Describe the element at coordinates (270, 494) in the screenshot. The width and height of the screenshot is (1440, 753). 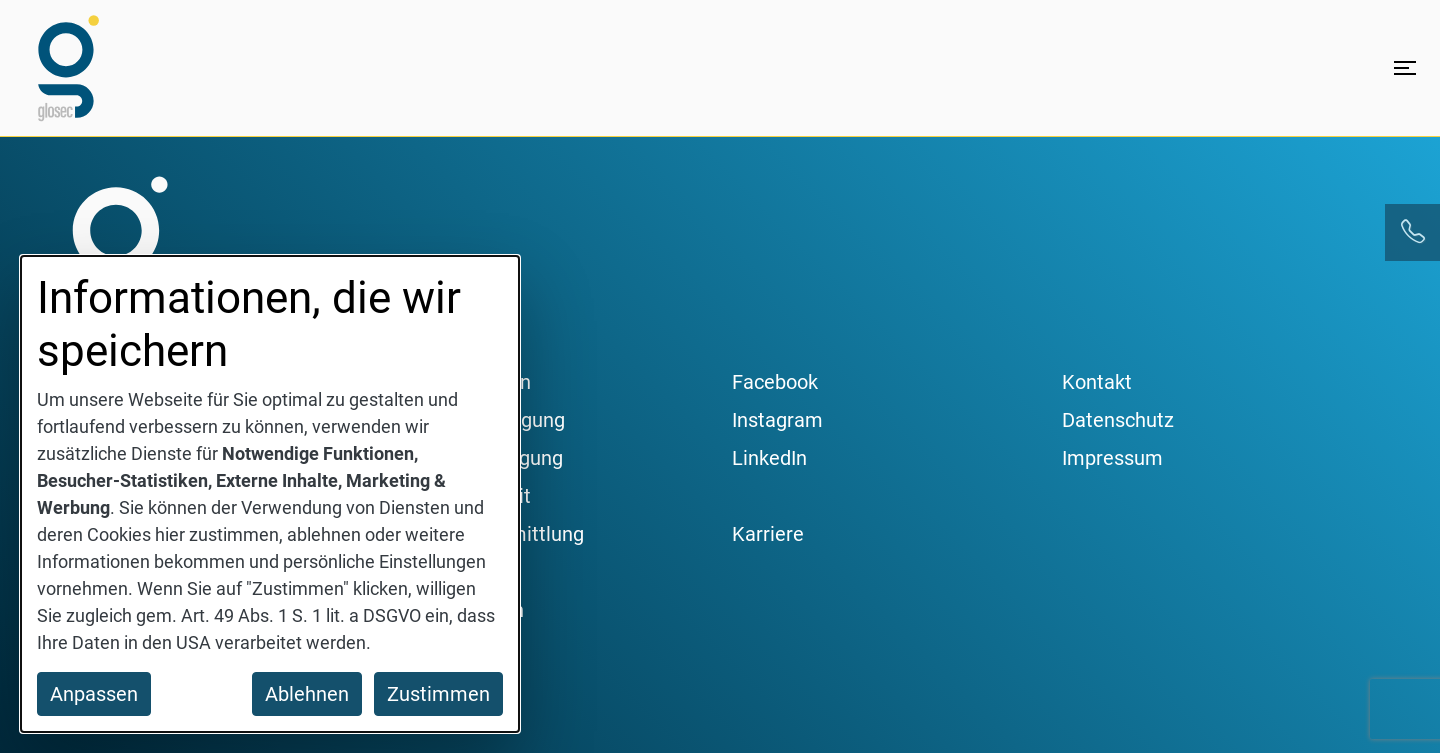
I see `[dialog]` at that location.